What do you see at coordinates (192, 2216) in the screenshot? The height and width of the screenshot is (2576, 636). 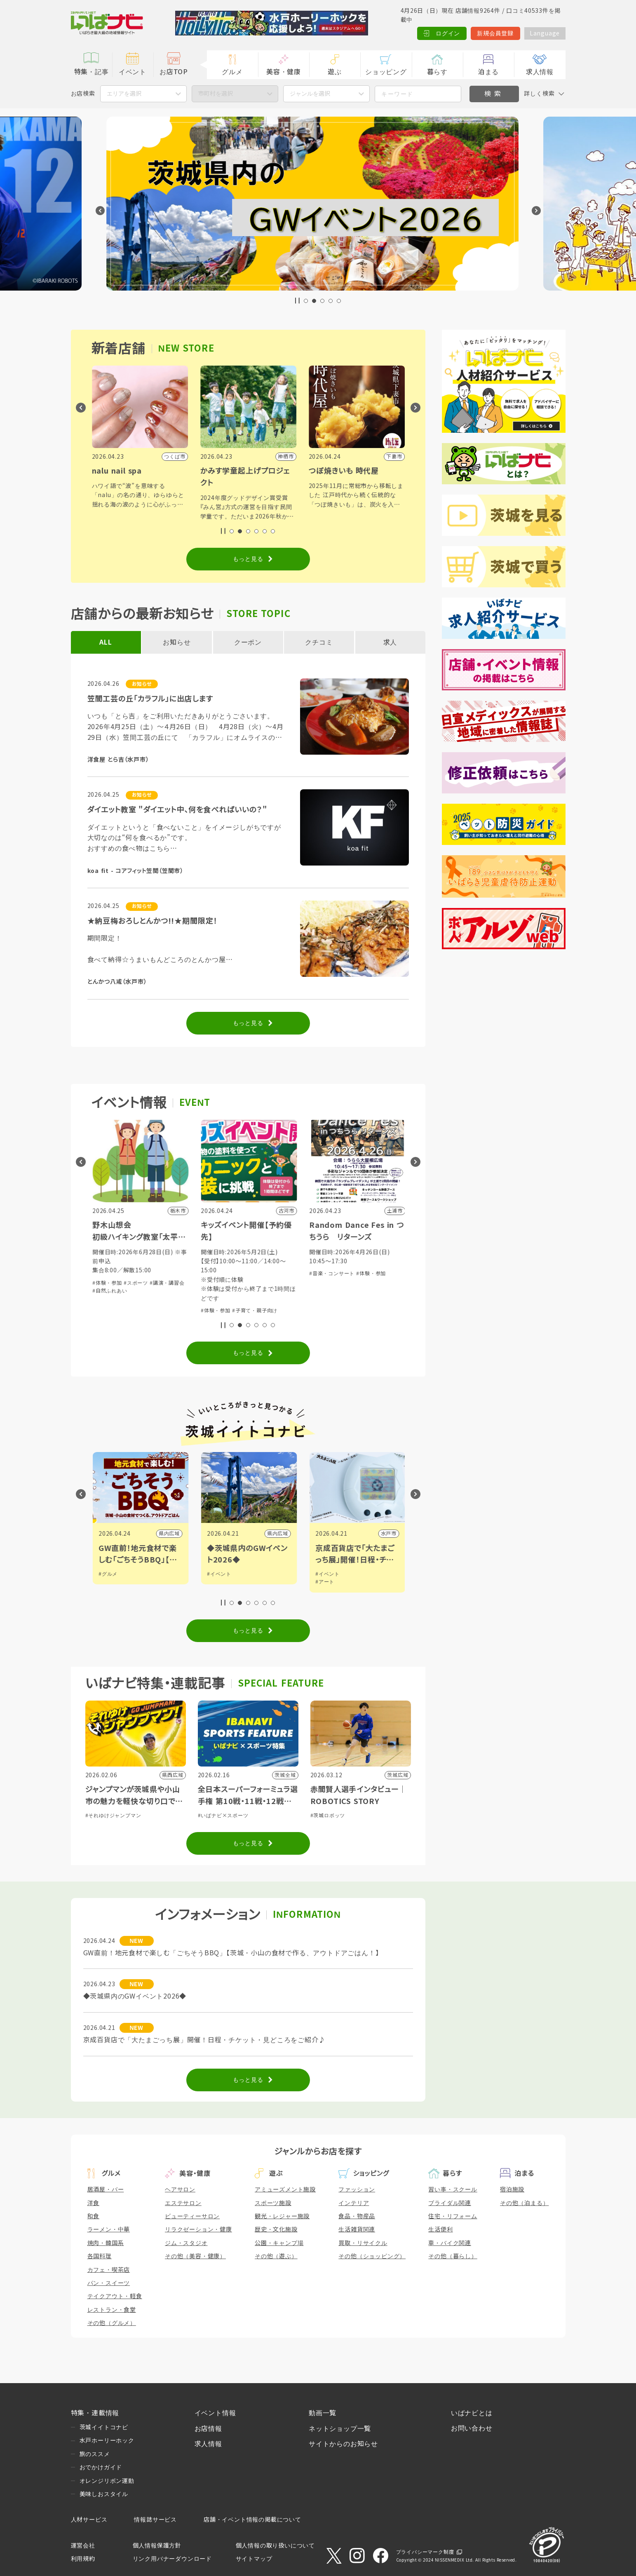 I see `ビューティーサロン` at bounding box center [192, 2216].